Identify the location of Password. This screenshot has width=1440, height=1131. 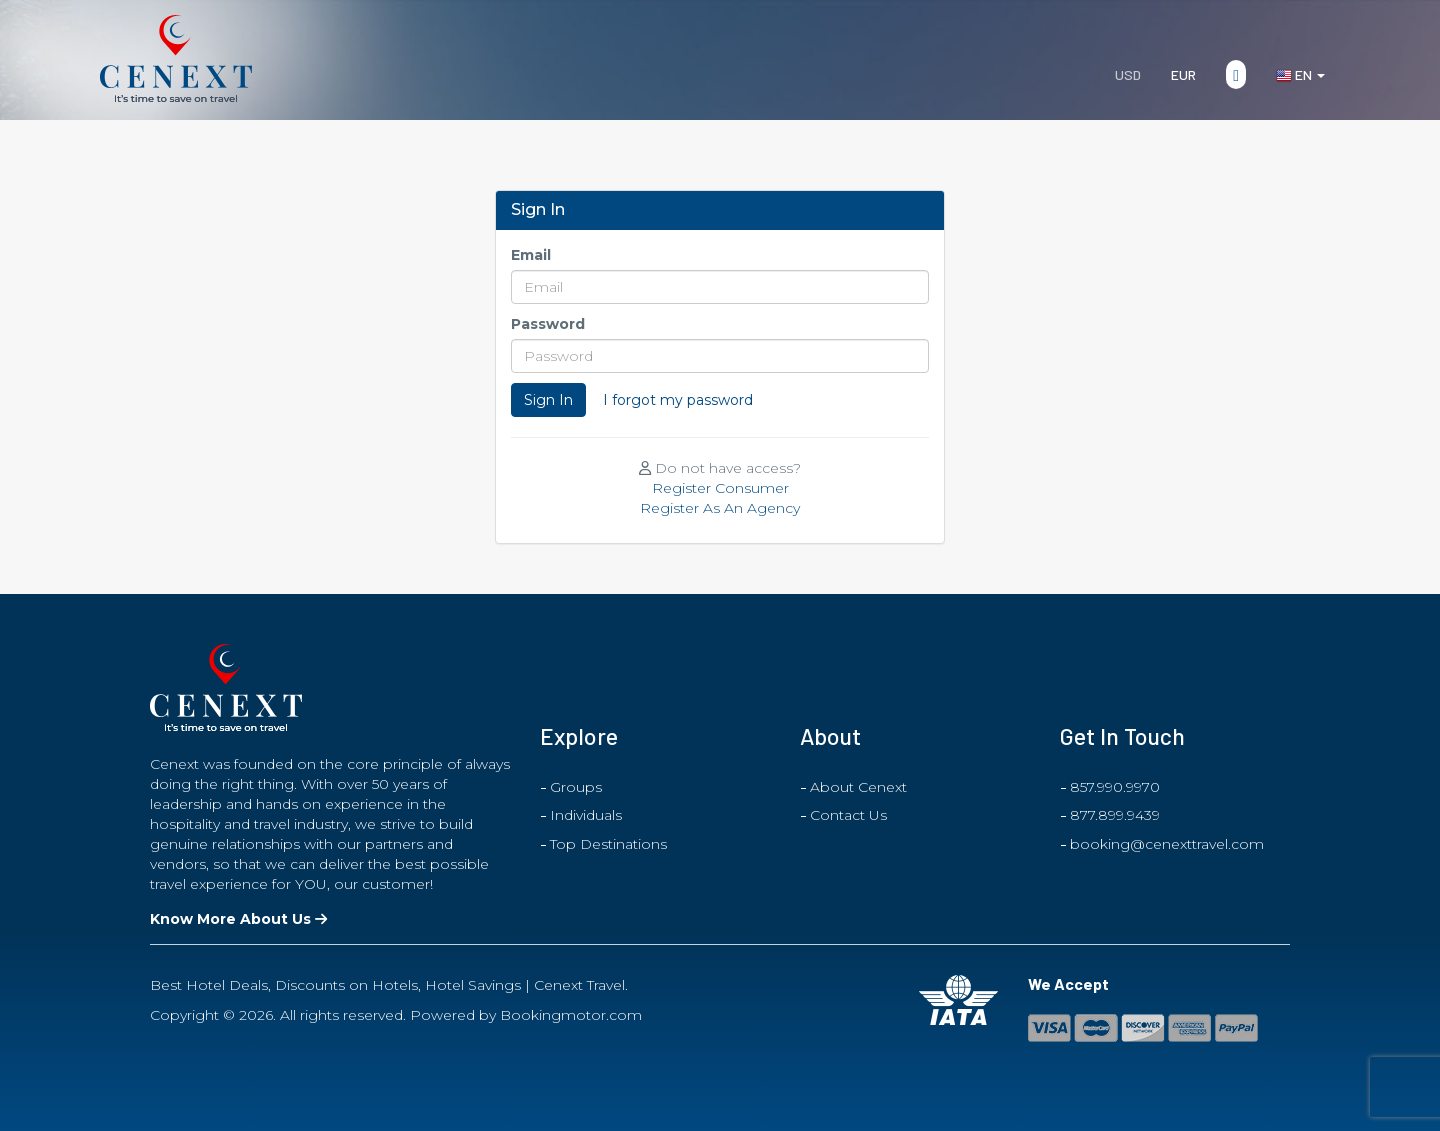
(548, 324).